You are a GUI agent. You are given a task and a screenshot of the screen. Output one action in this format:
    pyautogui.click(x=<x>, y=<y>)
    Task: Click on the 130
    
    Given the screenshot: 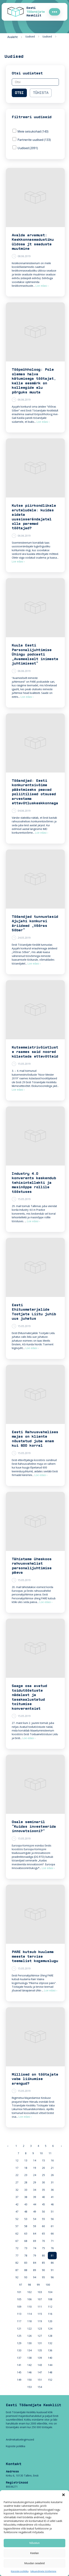 What is the action you would take?
    pyautogui.click(x=29, y=2343)
    